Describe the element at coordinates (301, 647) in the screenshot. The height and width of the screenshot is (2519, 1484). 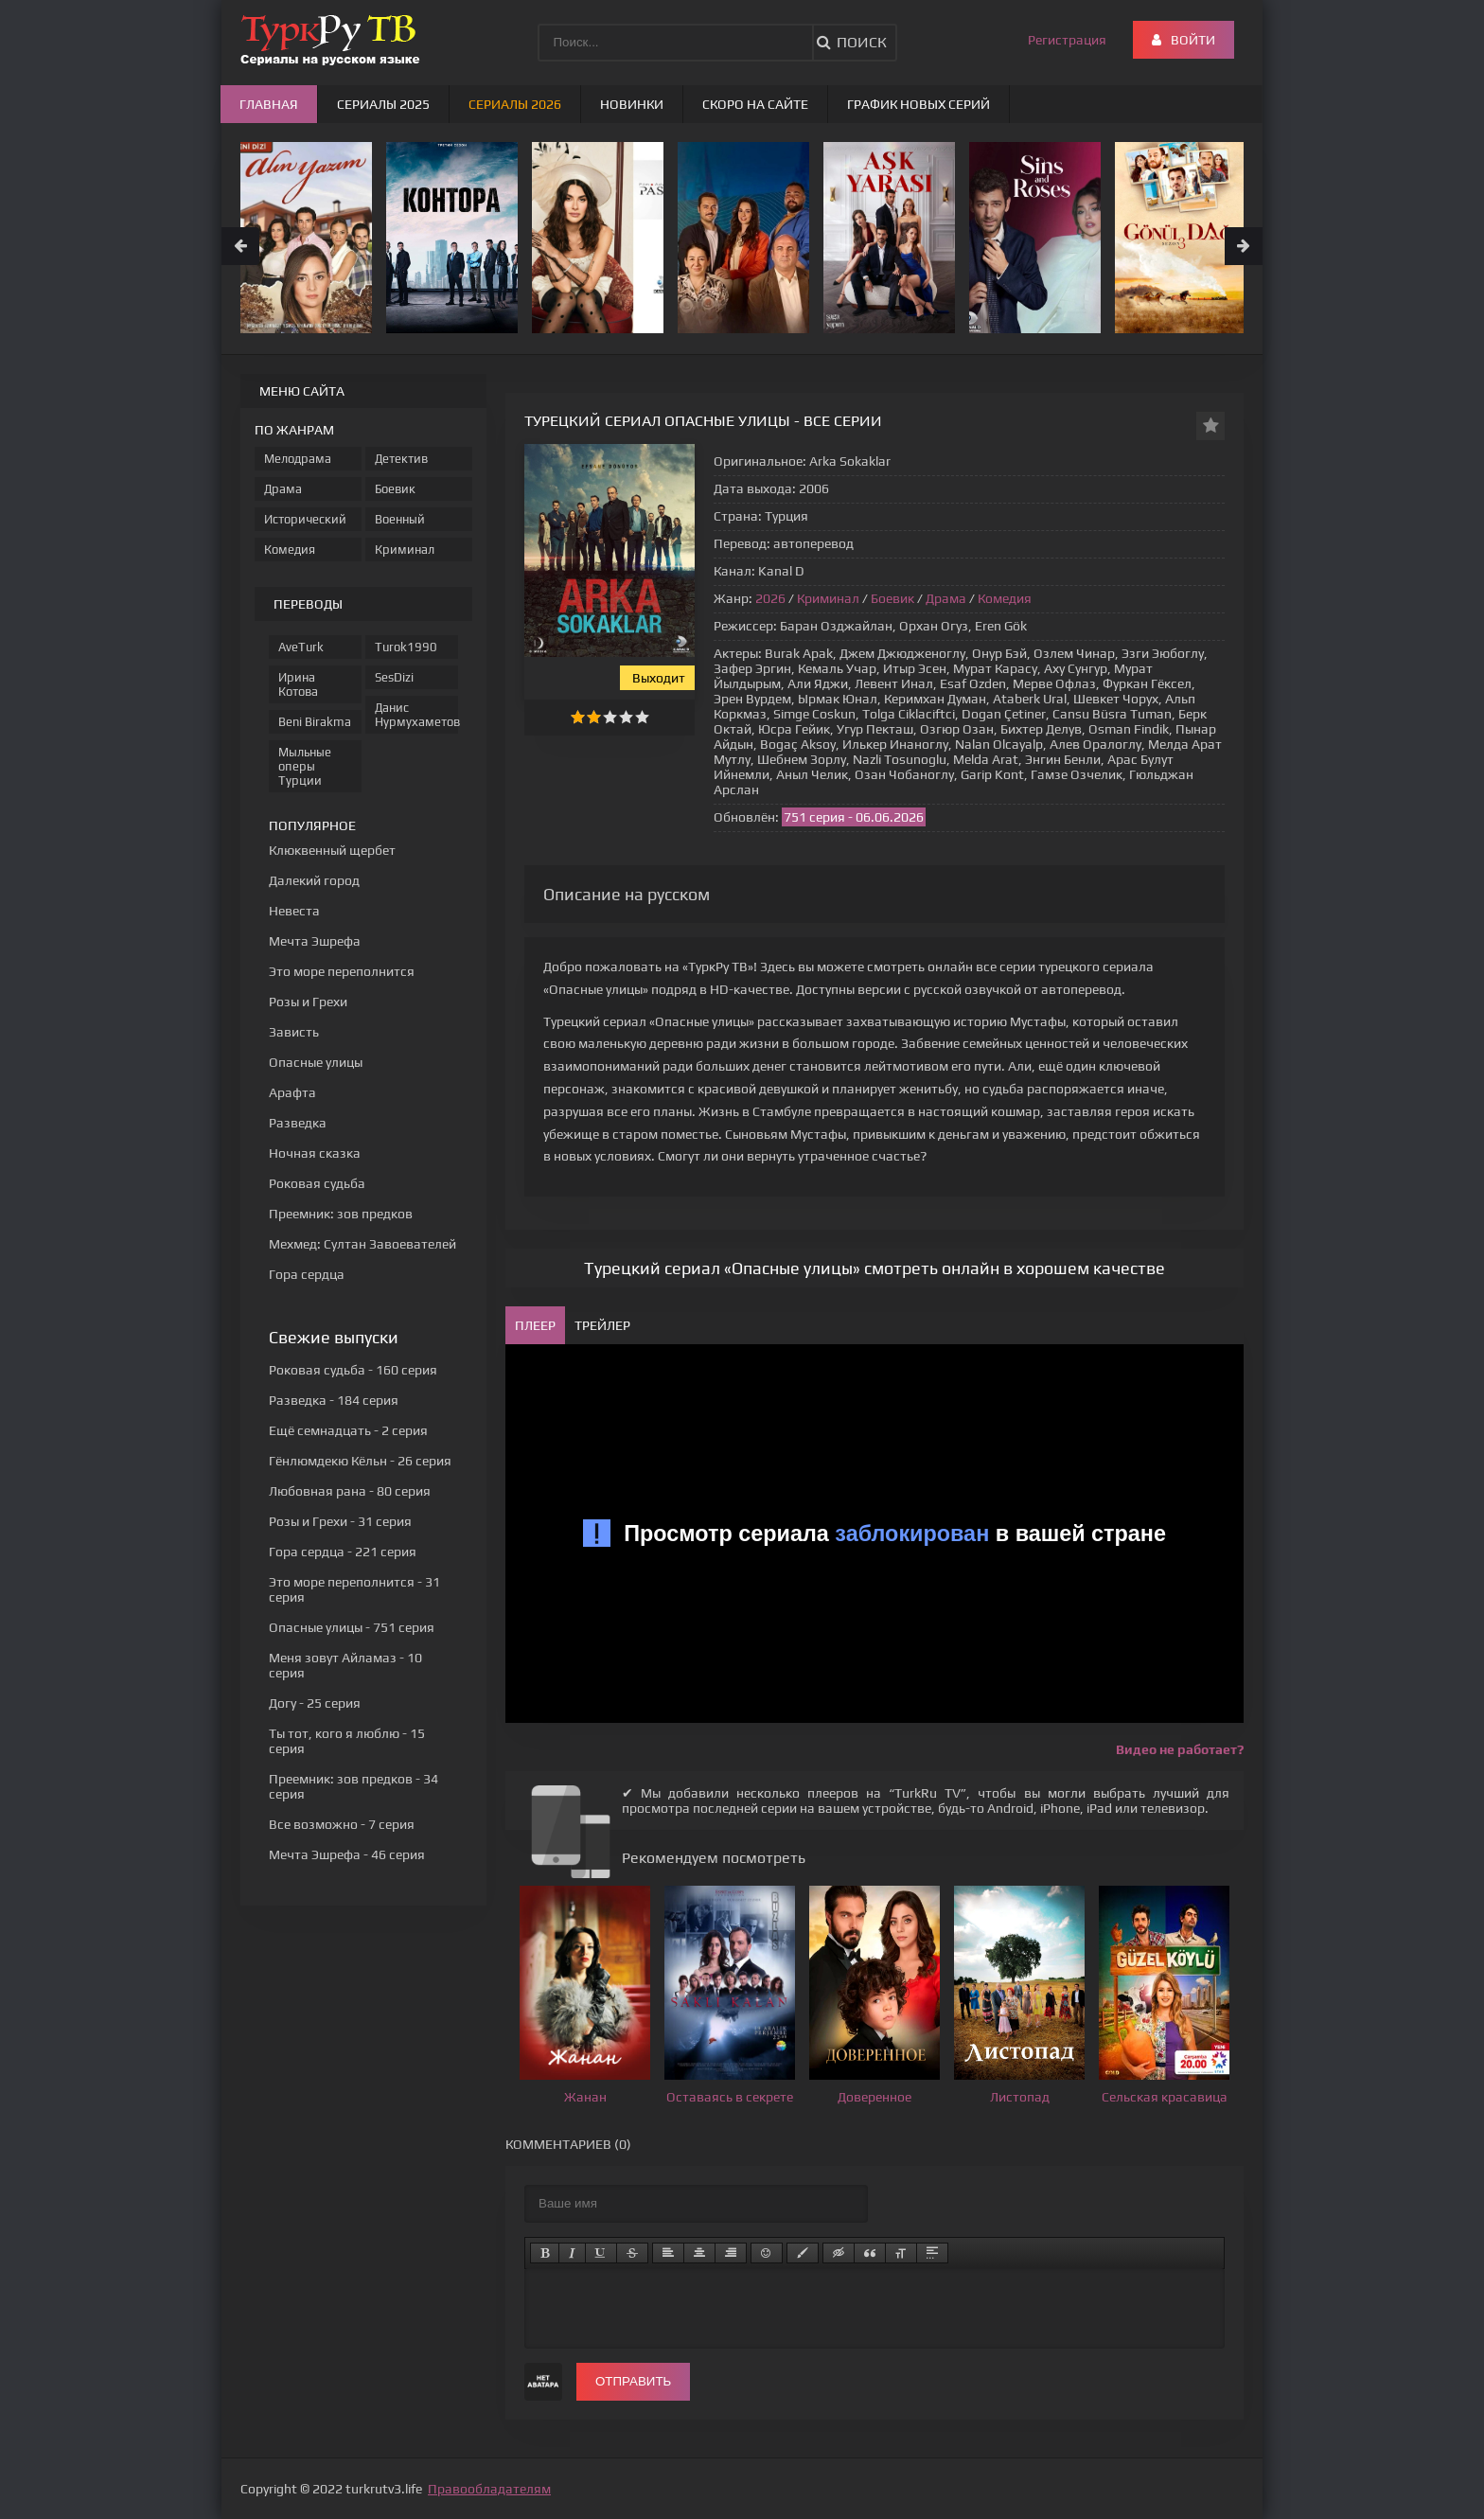
I see `AveTurk` at that location.